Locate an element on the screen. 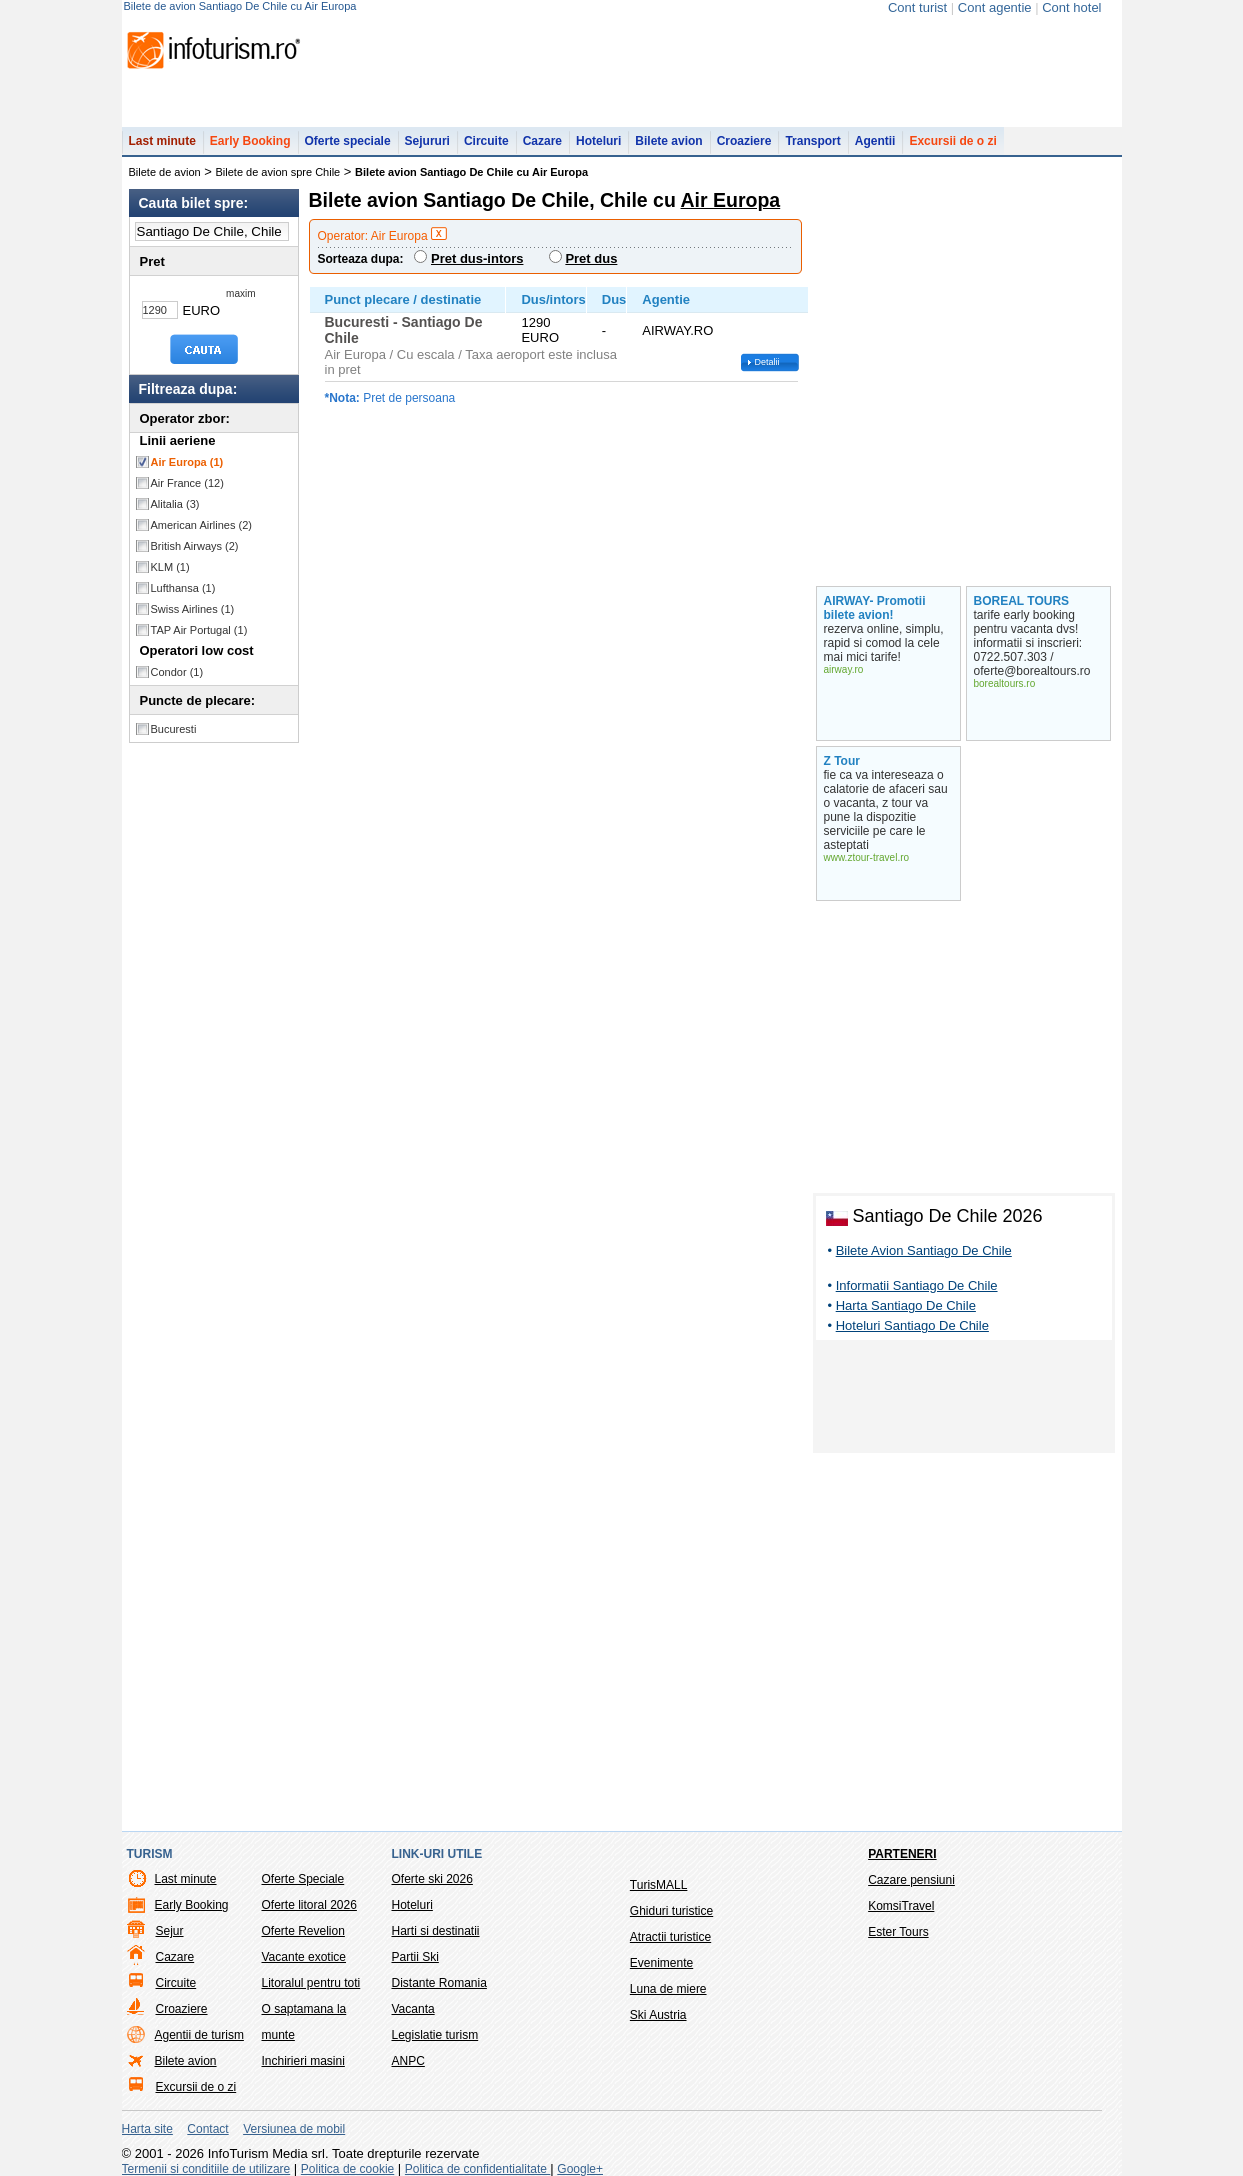 The image size is (1243, 2176). Circuite is located at coordinates (486, 141).